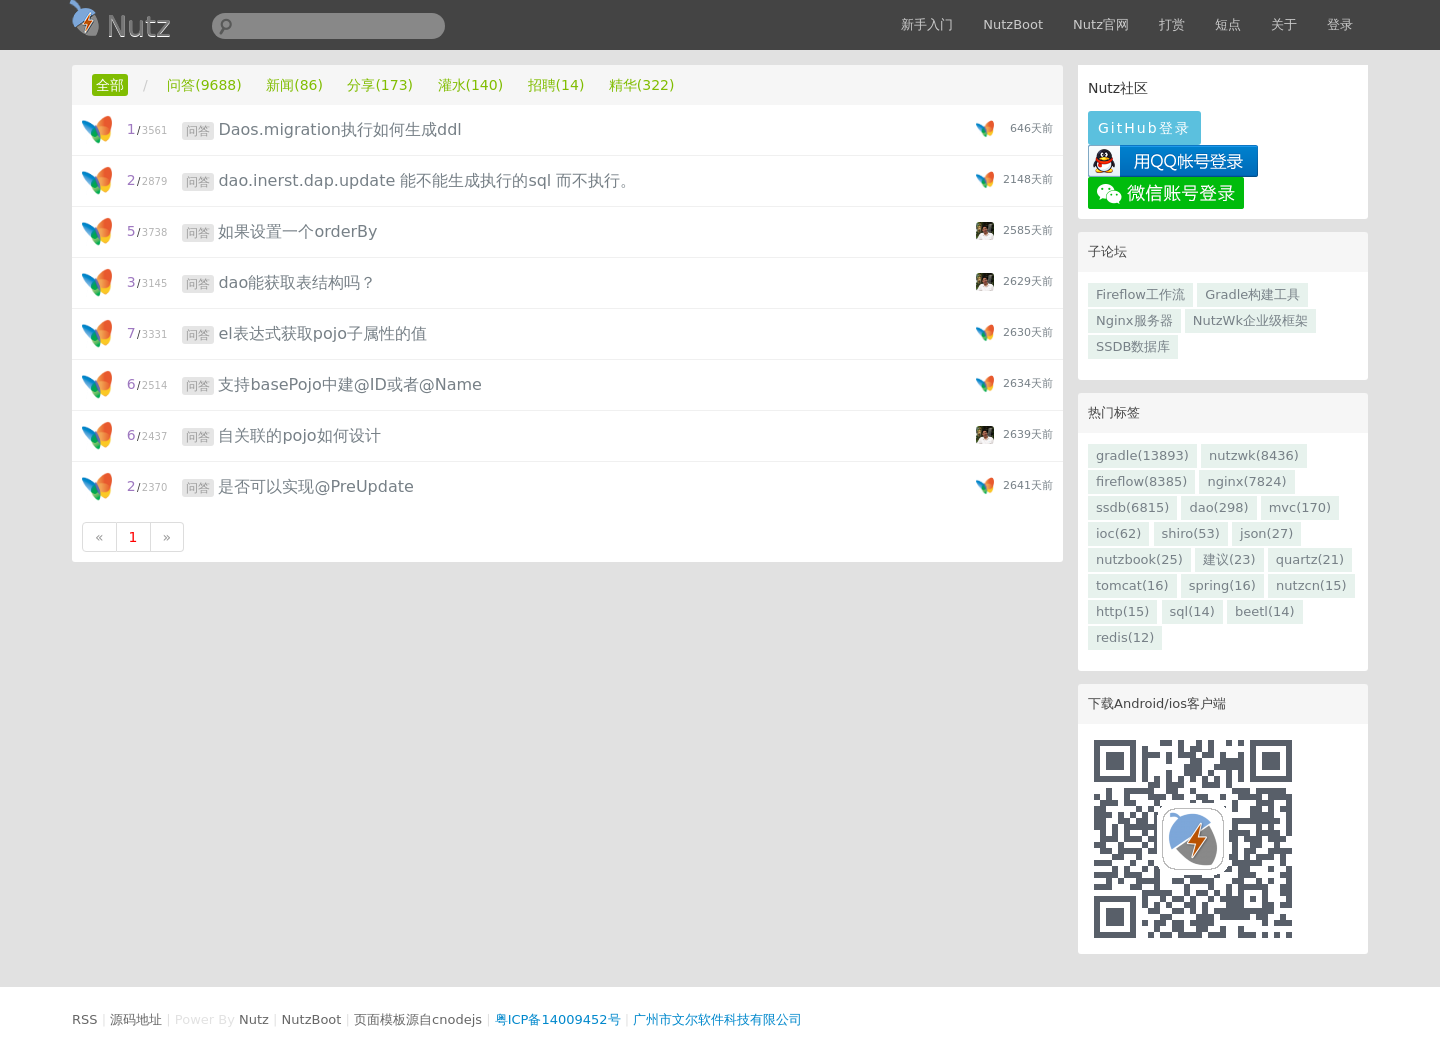  Describe the element at coordinates (85, 1019) in the screenshot. I see `RSS` at that location.